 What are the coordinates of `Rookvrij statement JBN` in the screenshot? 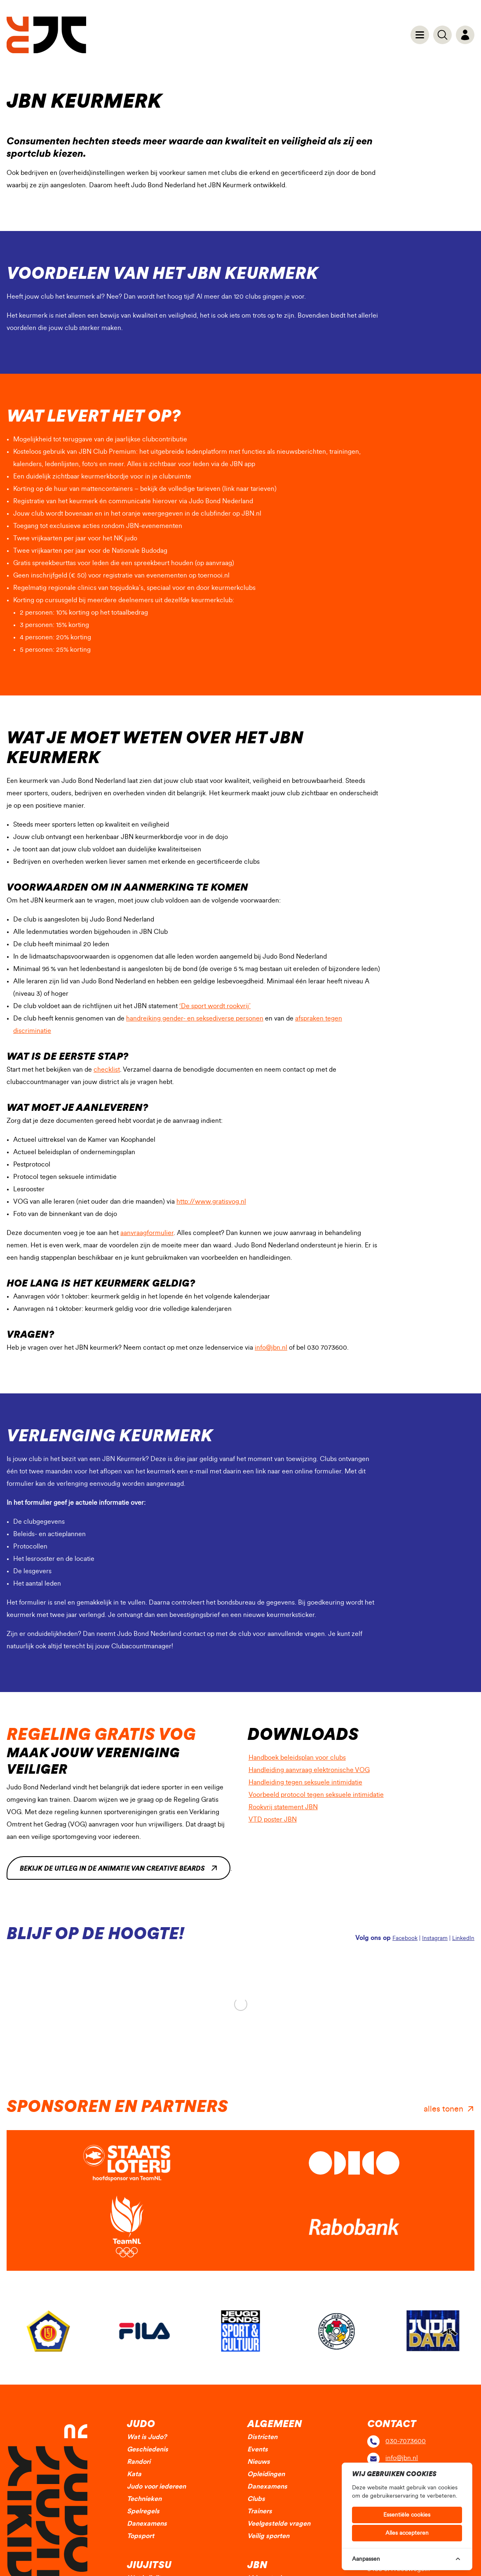 It's located at (288, 1805).